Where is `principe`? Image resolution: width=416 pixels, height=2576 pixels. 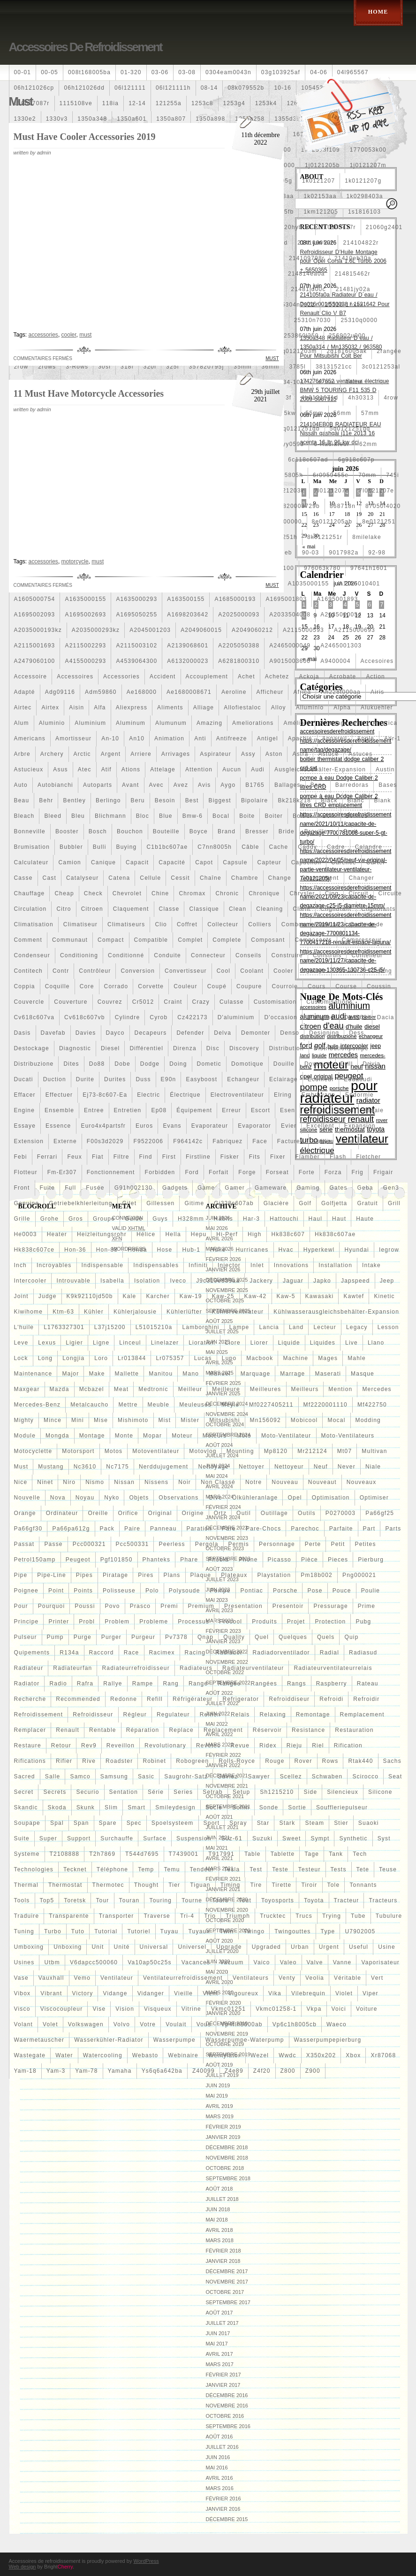 principe is located at coordinates (26, 1621).